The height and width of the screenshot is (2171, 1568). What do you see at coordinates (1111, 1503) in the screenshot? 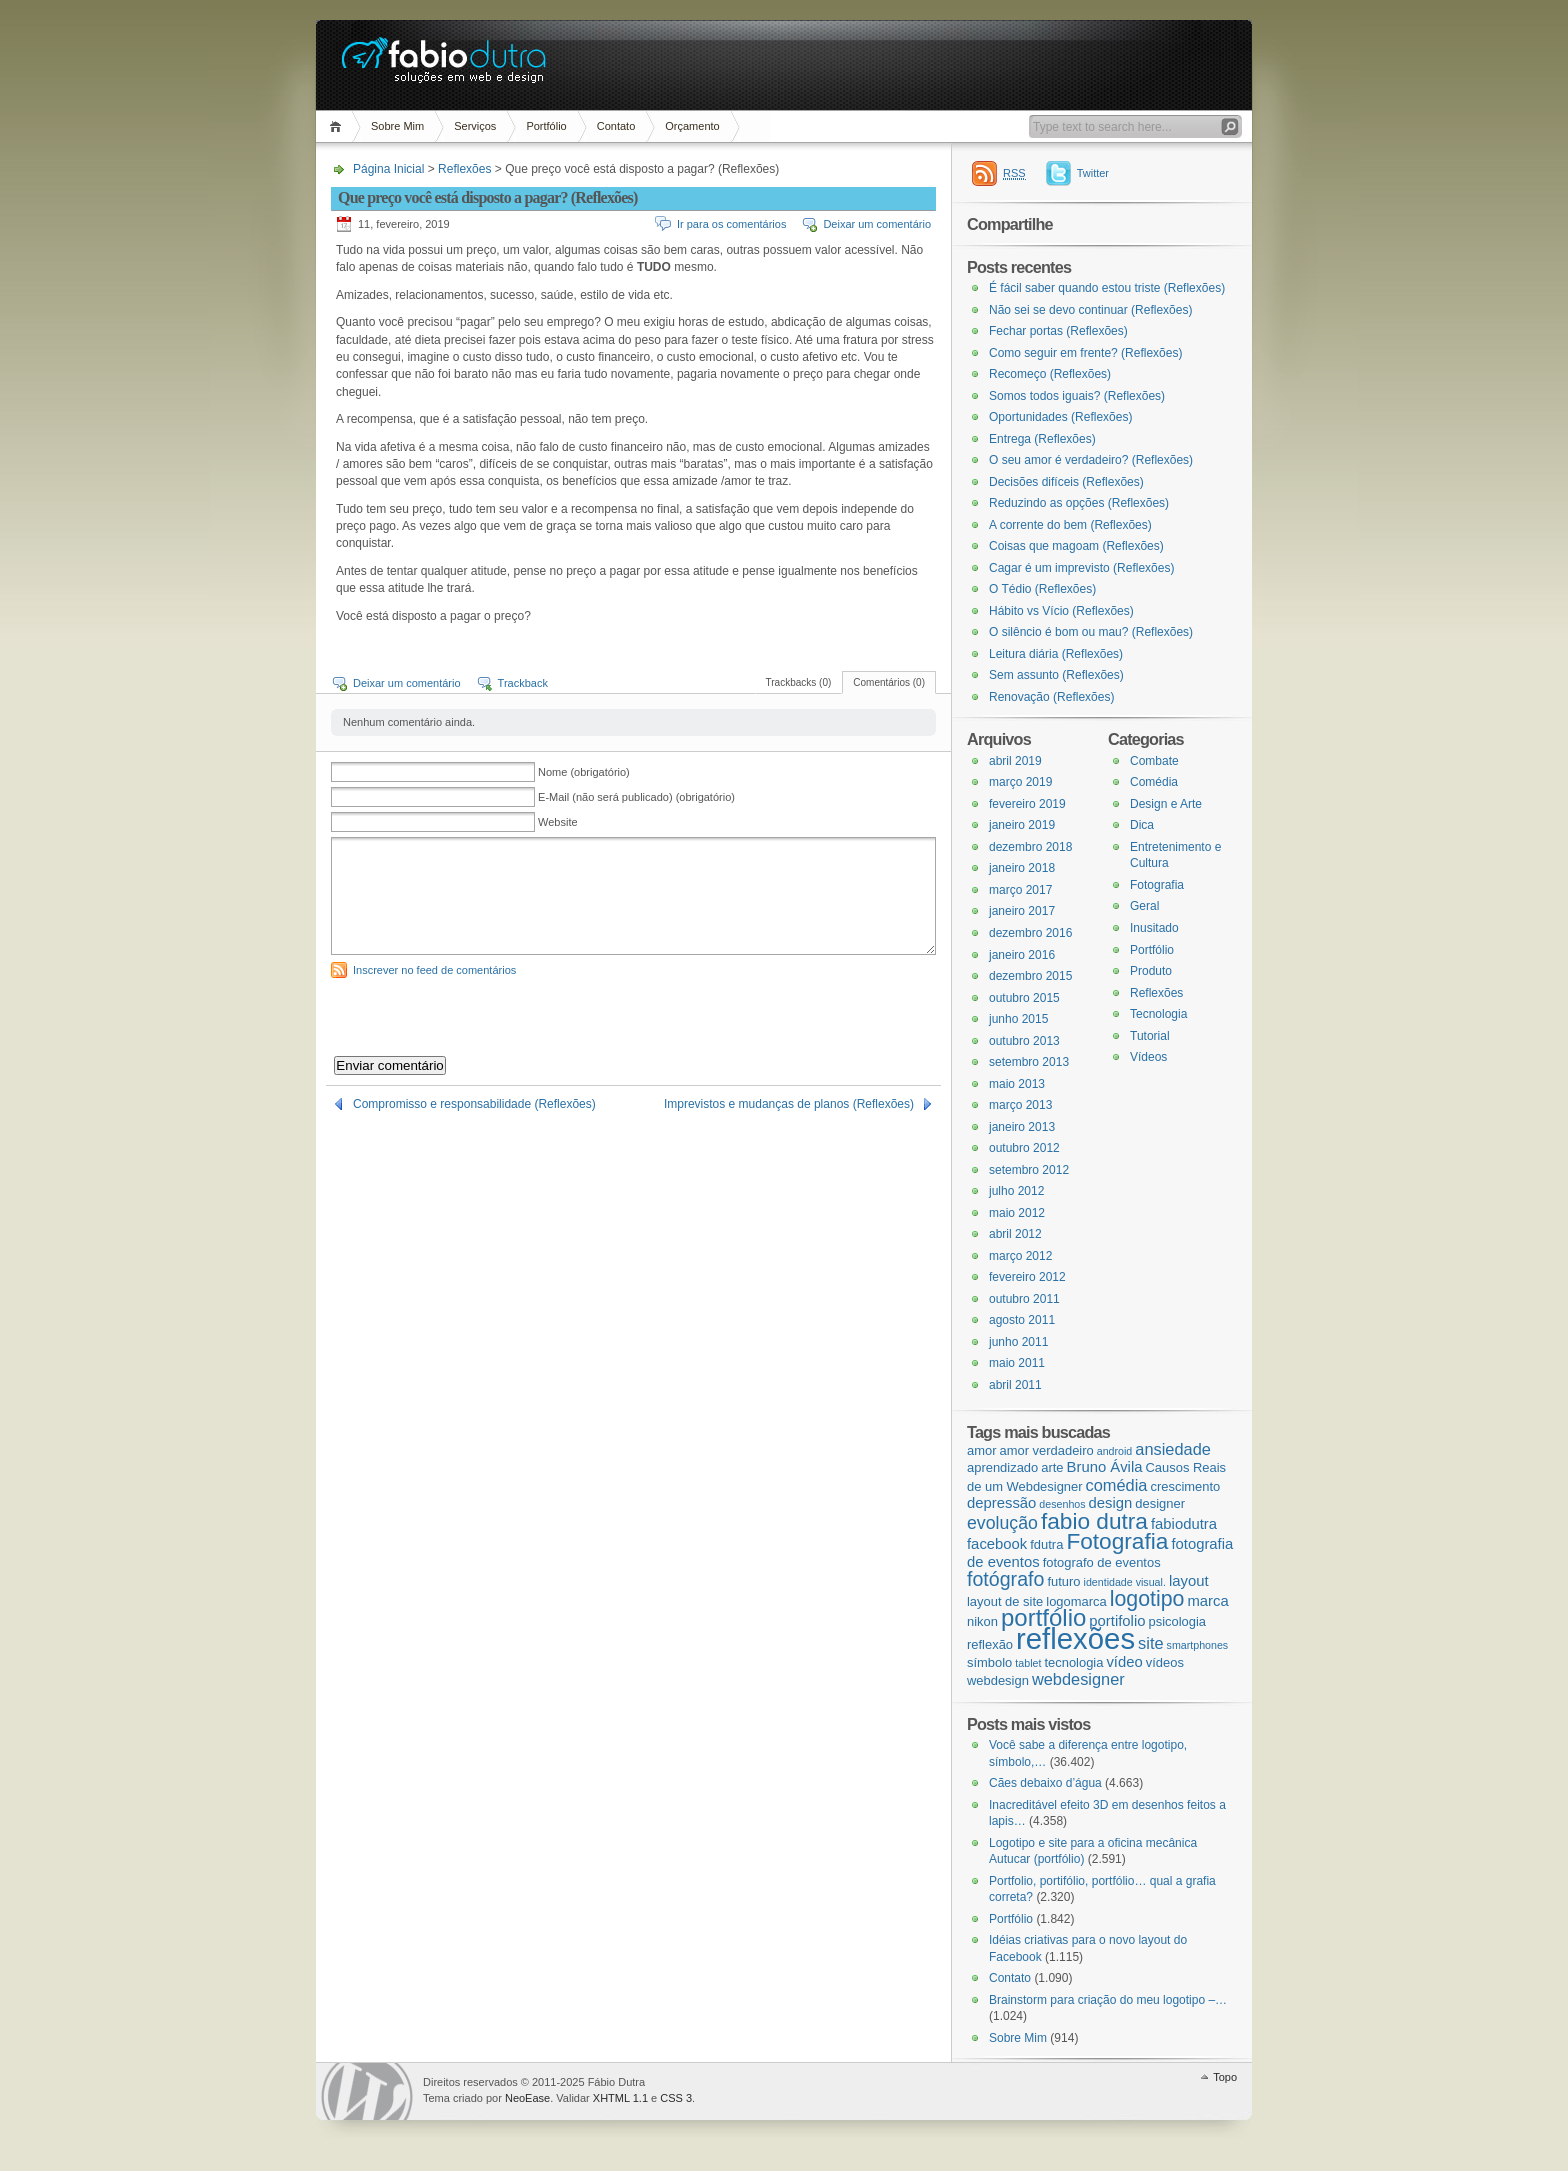
I see `design [design (4 itens)]` at bounding box center [1111, 1503].